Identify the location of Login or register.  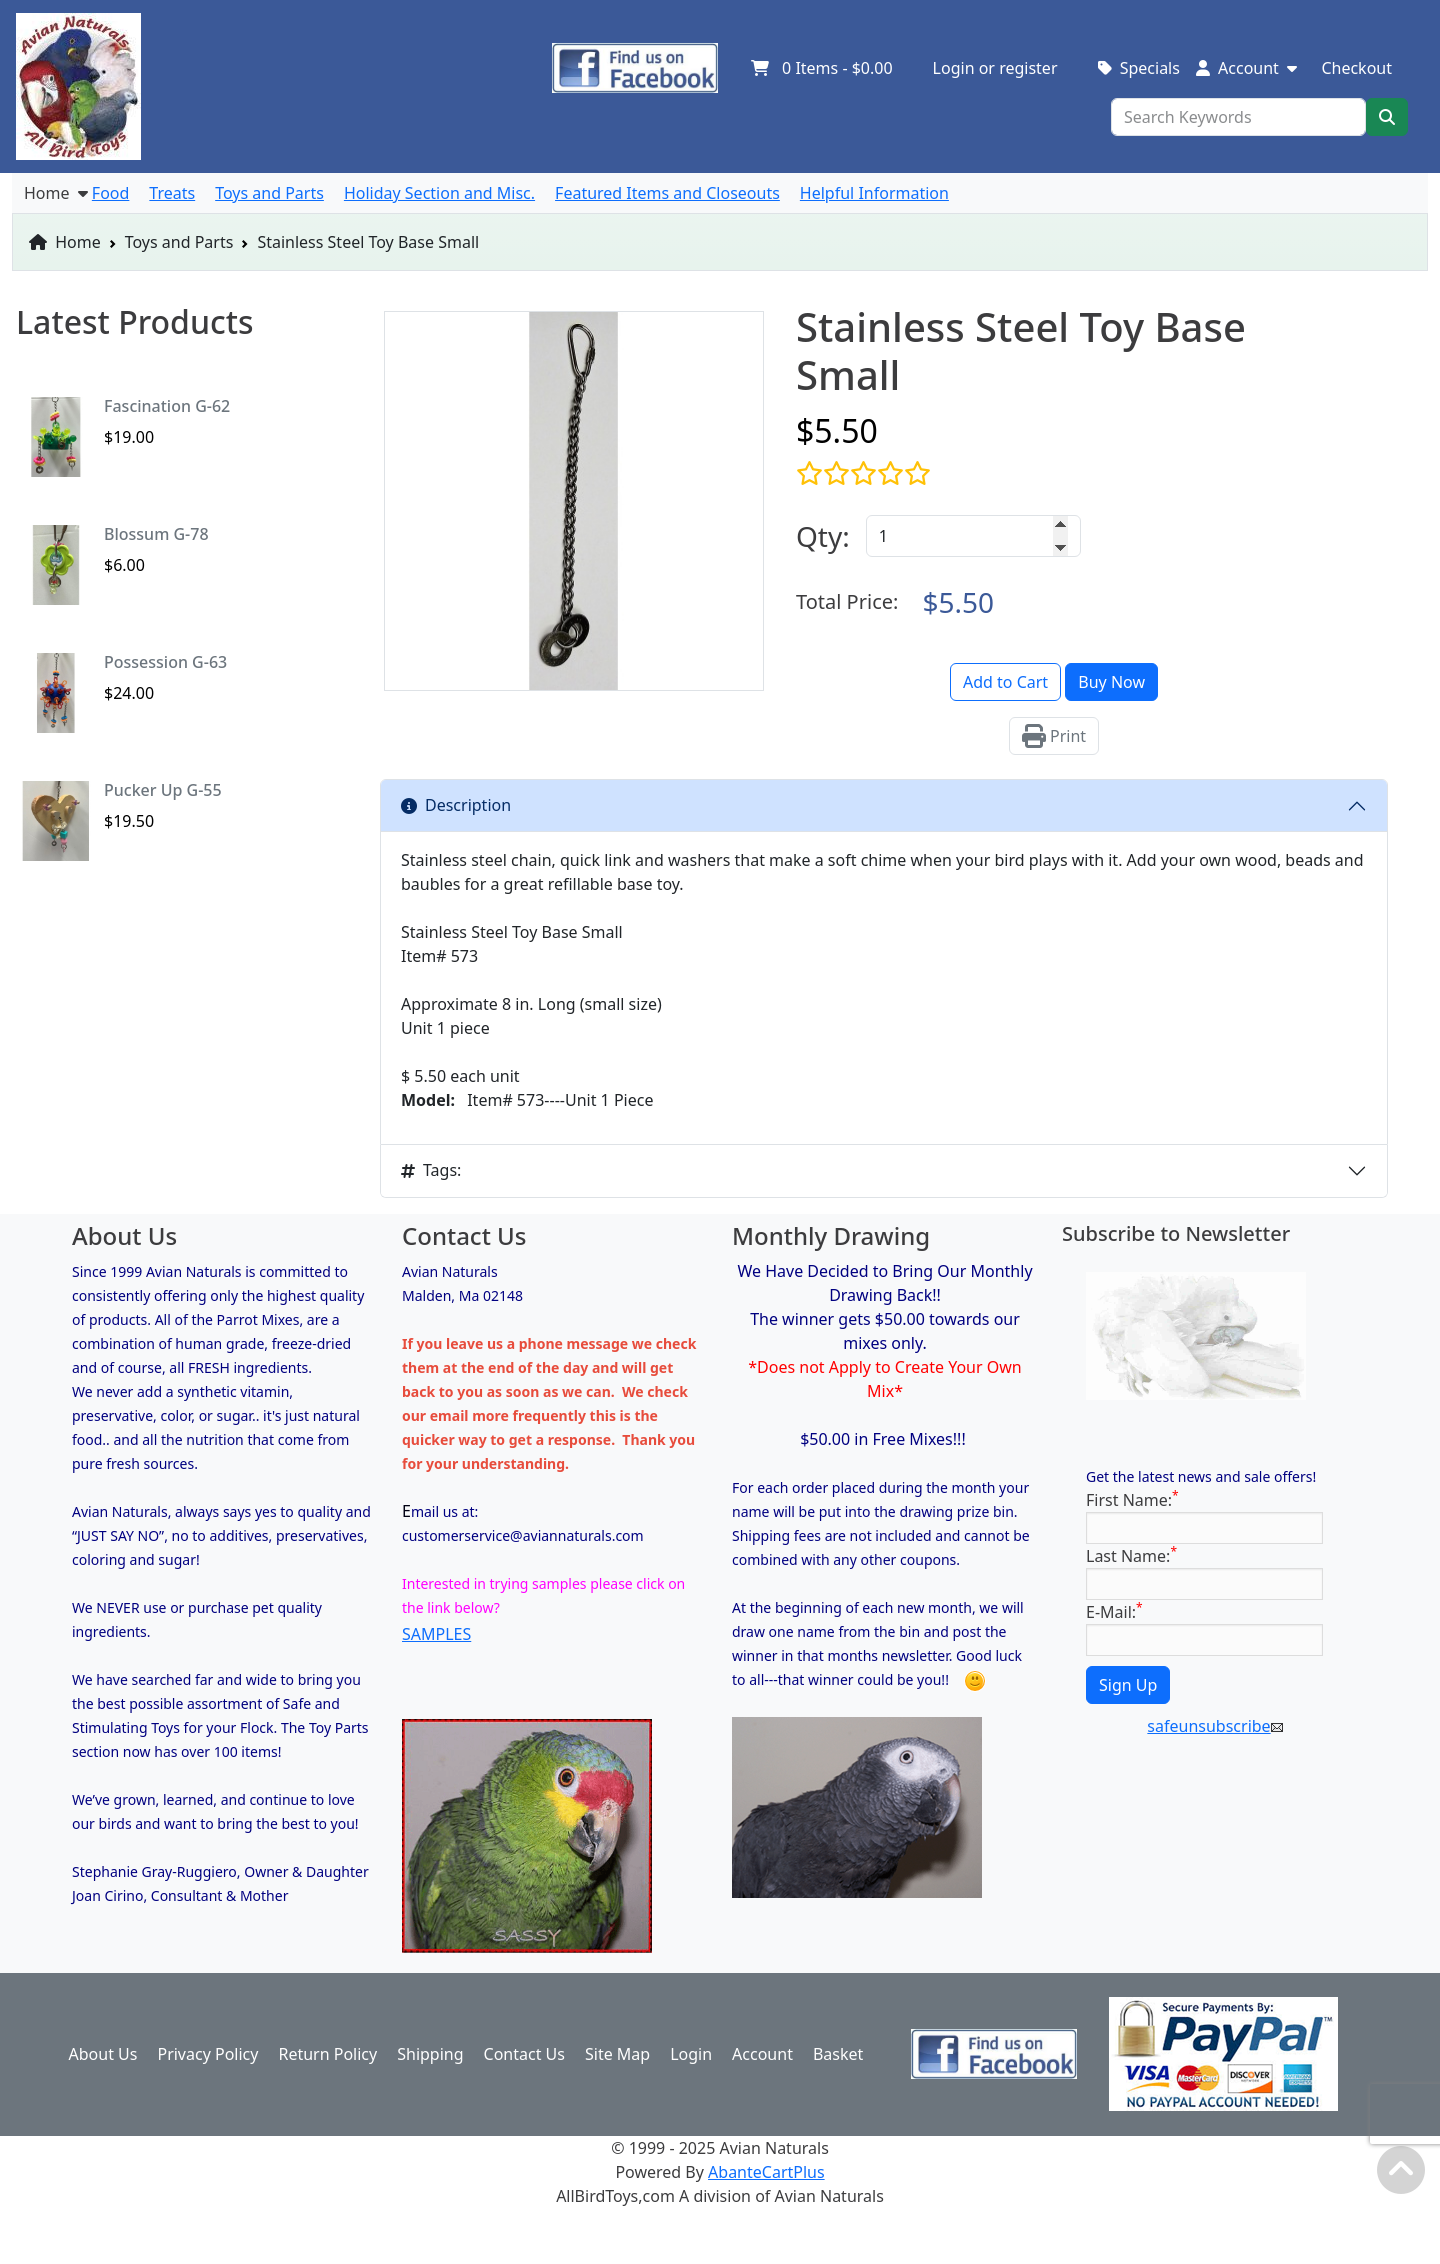
(995, 68).